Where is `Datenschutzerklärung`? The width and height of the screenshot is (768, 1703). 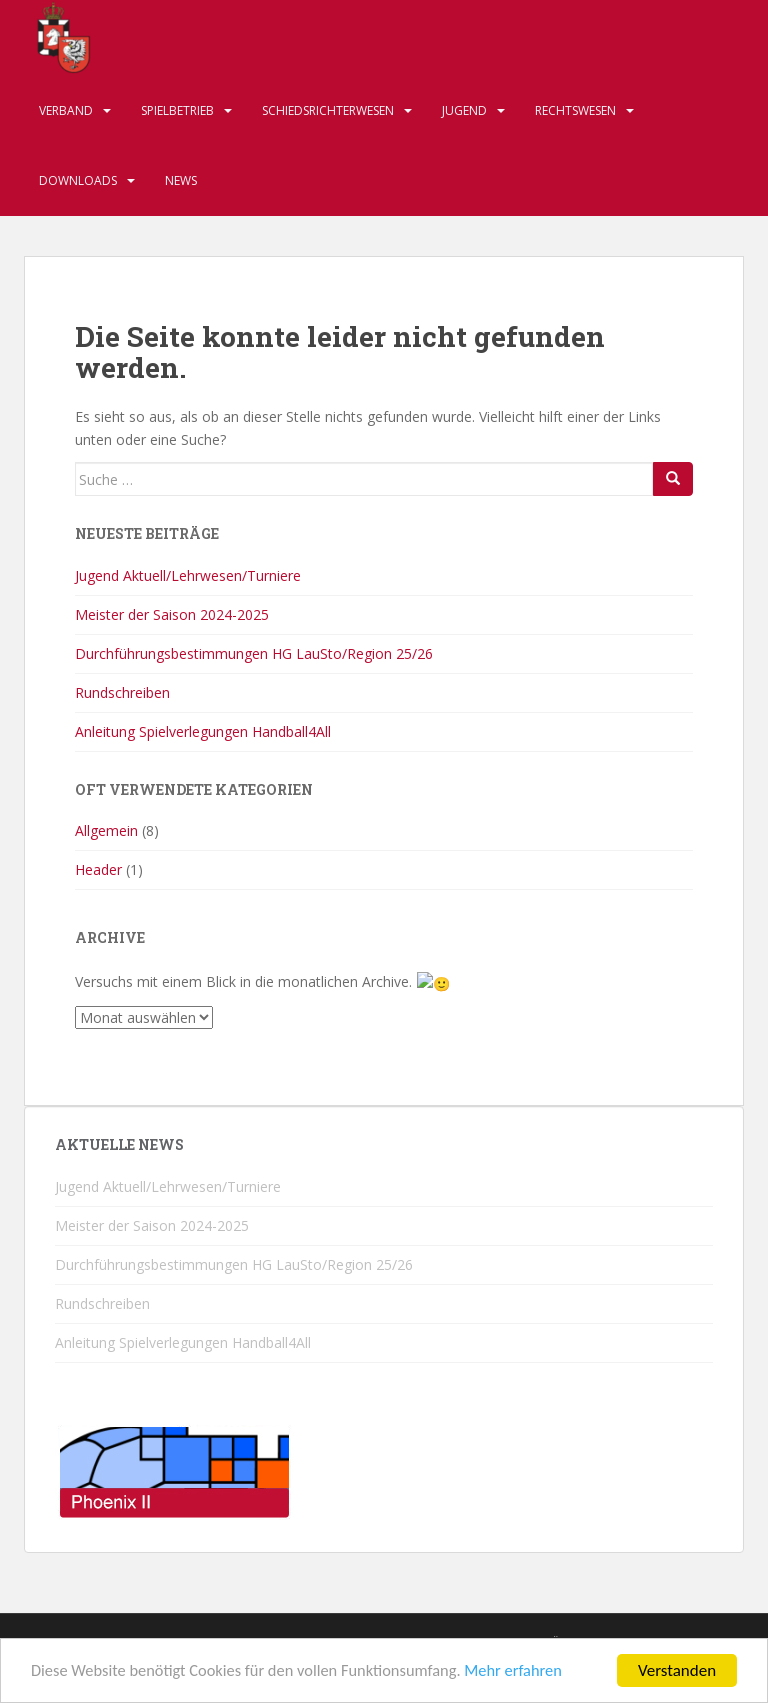 Datenschutzerklärung is located at coordinates (517, 1641).